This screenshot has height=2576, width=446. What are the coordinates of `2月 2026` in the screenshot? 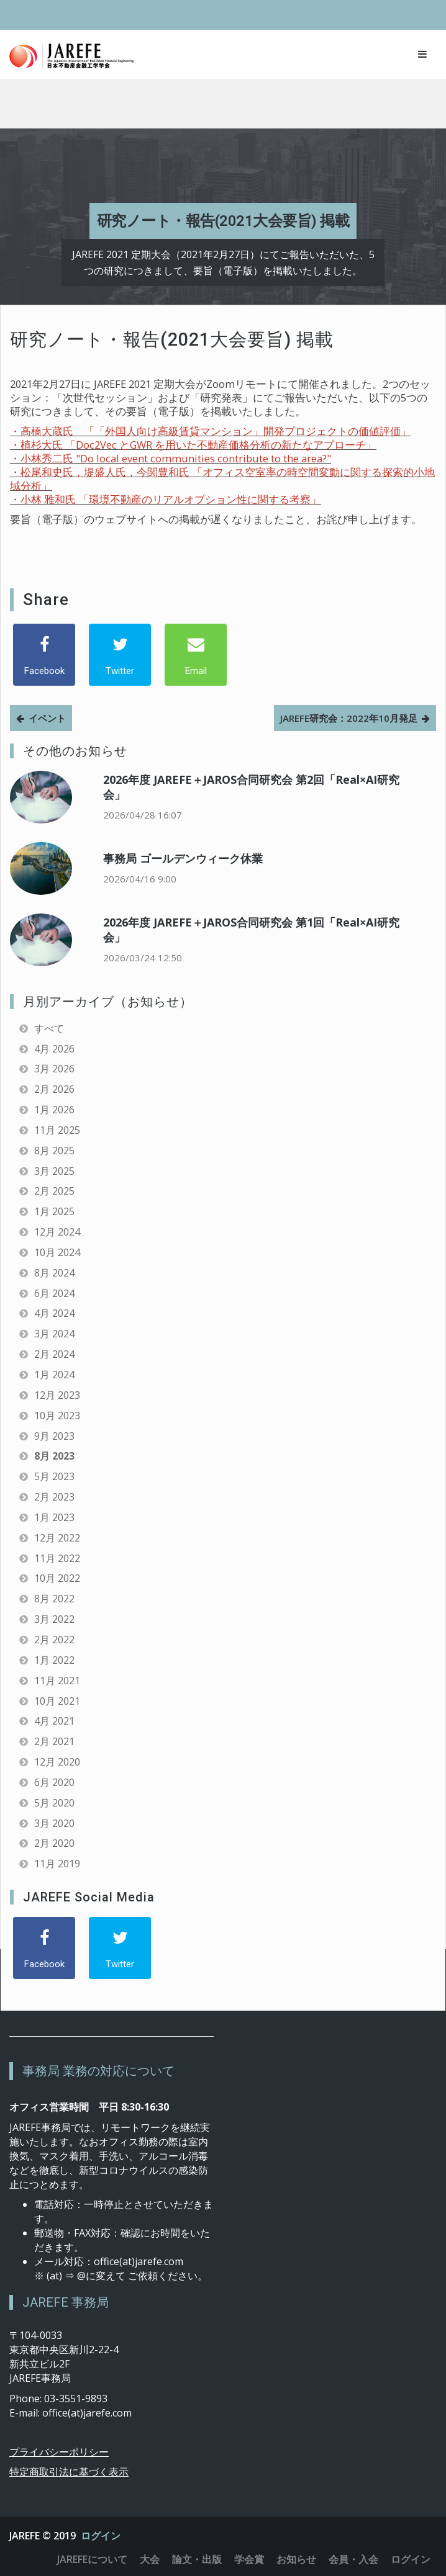 It's located at (54, 1089).